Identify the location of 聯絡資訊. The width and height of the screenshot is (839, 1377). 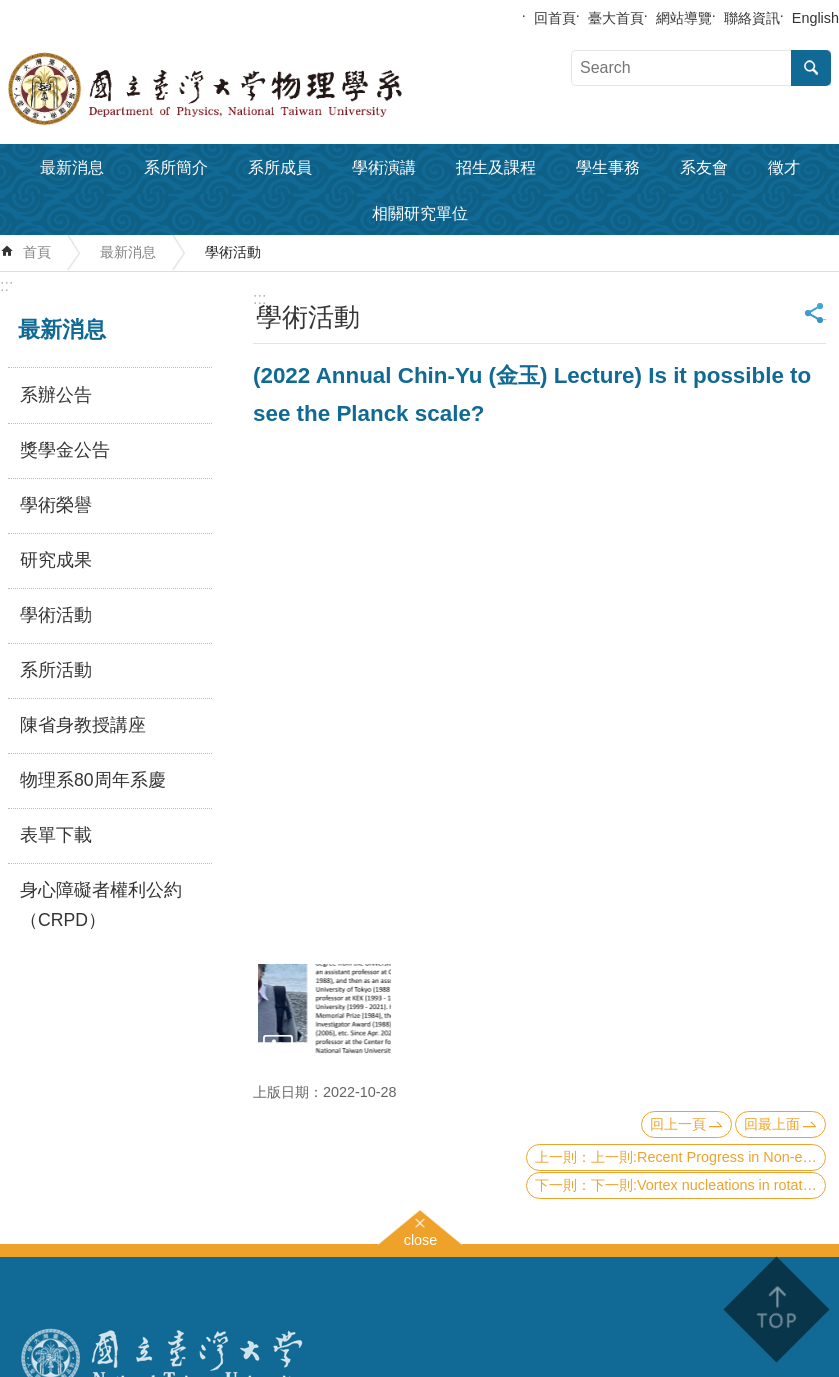
(752, 18).